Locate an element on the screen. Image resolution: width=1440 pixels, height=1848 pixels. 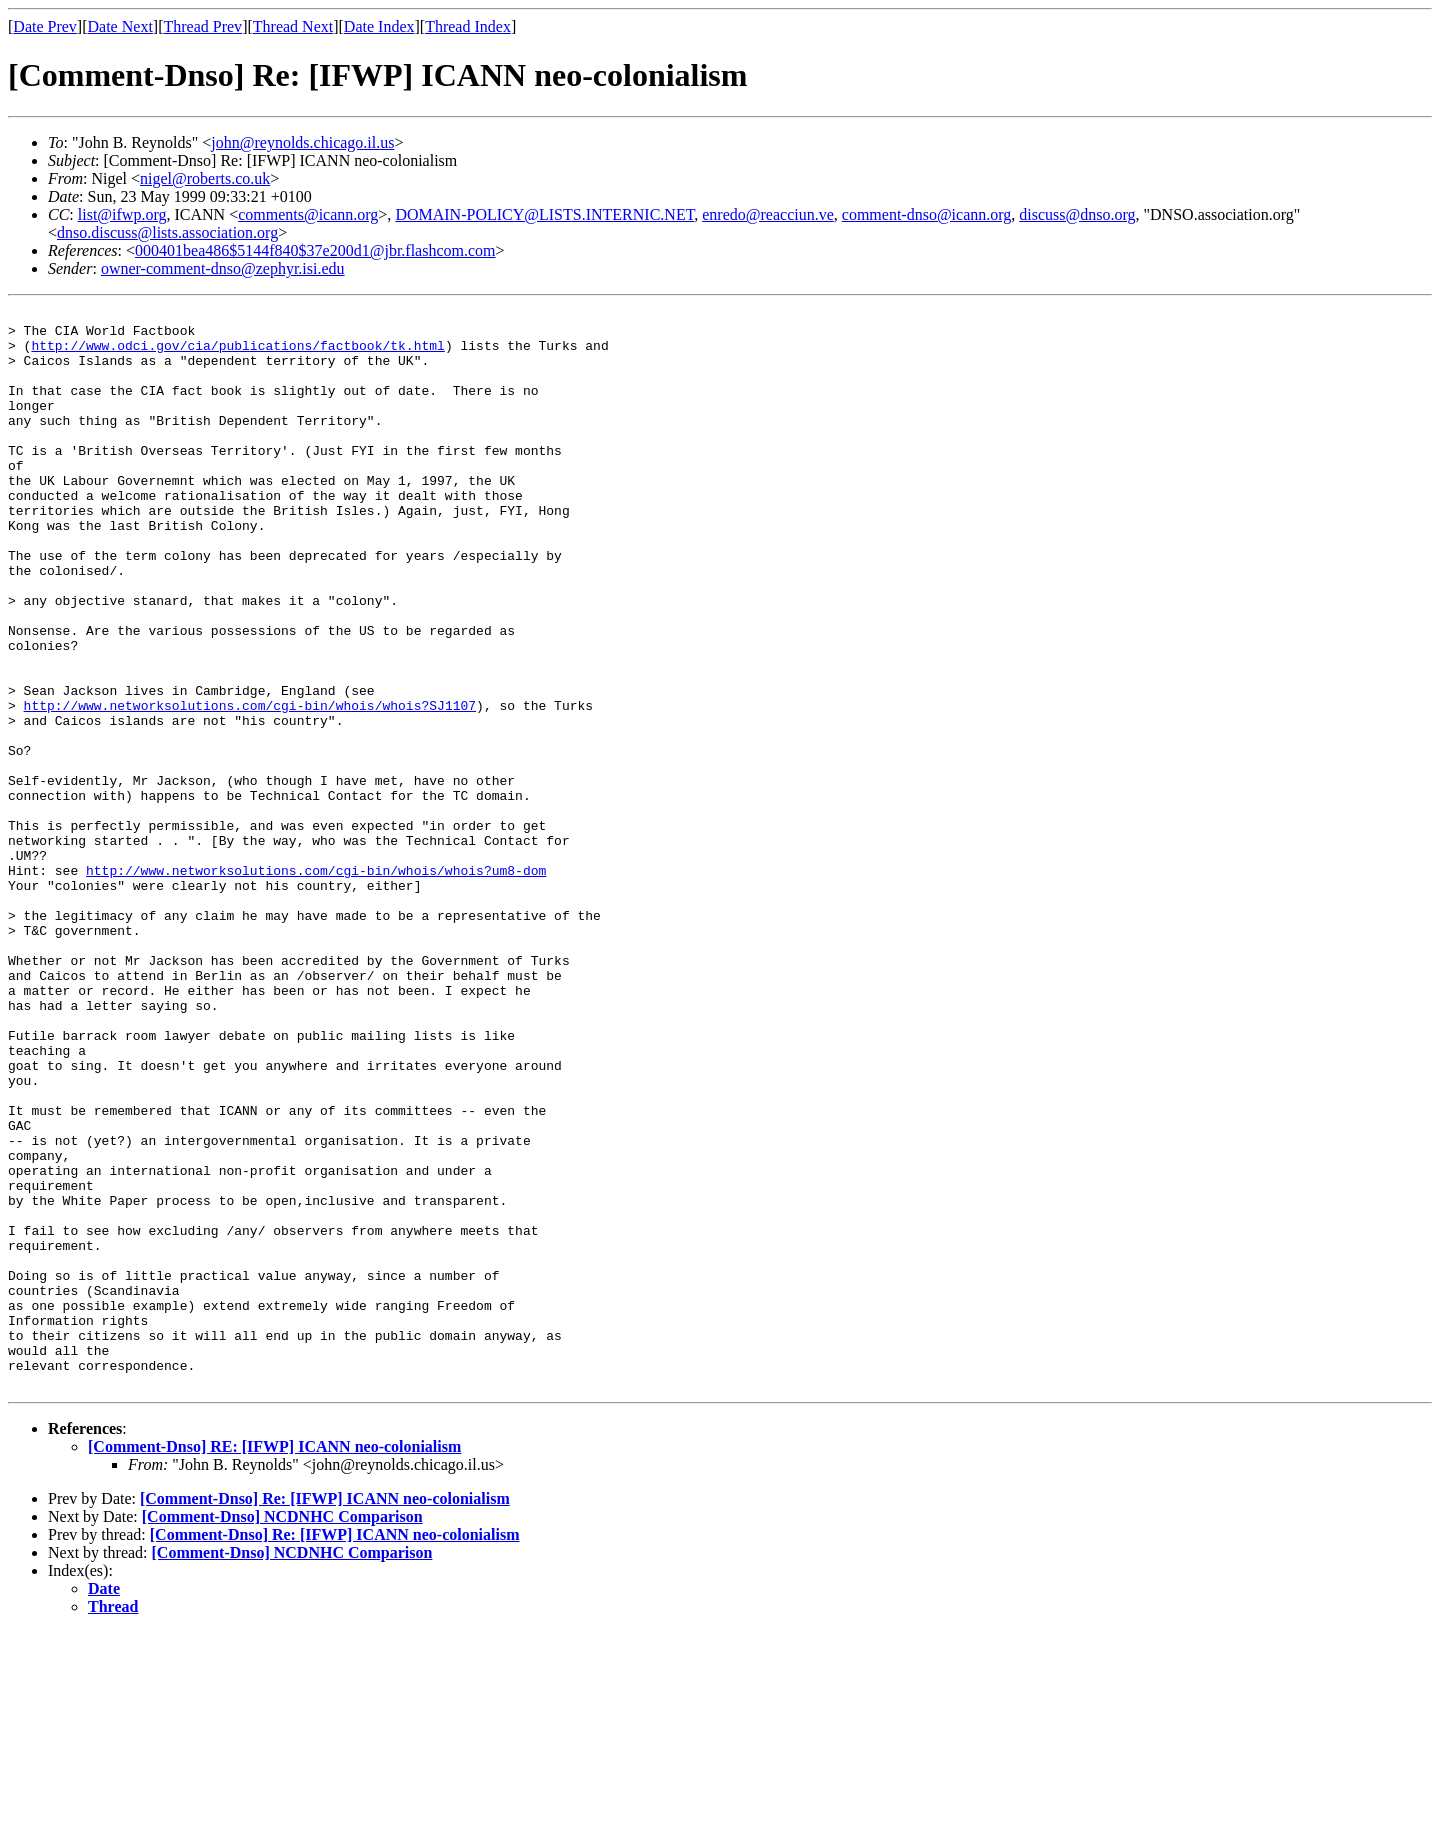
Date Prev is located at coordinates (45, 26).